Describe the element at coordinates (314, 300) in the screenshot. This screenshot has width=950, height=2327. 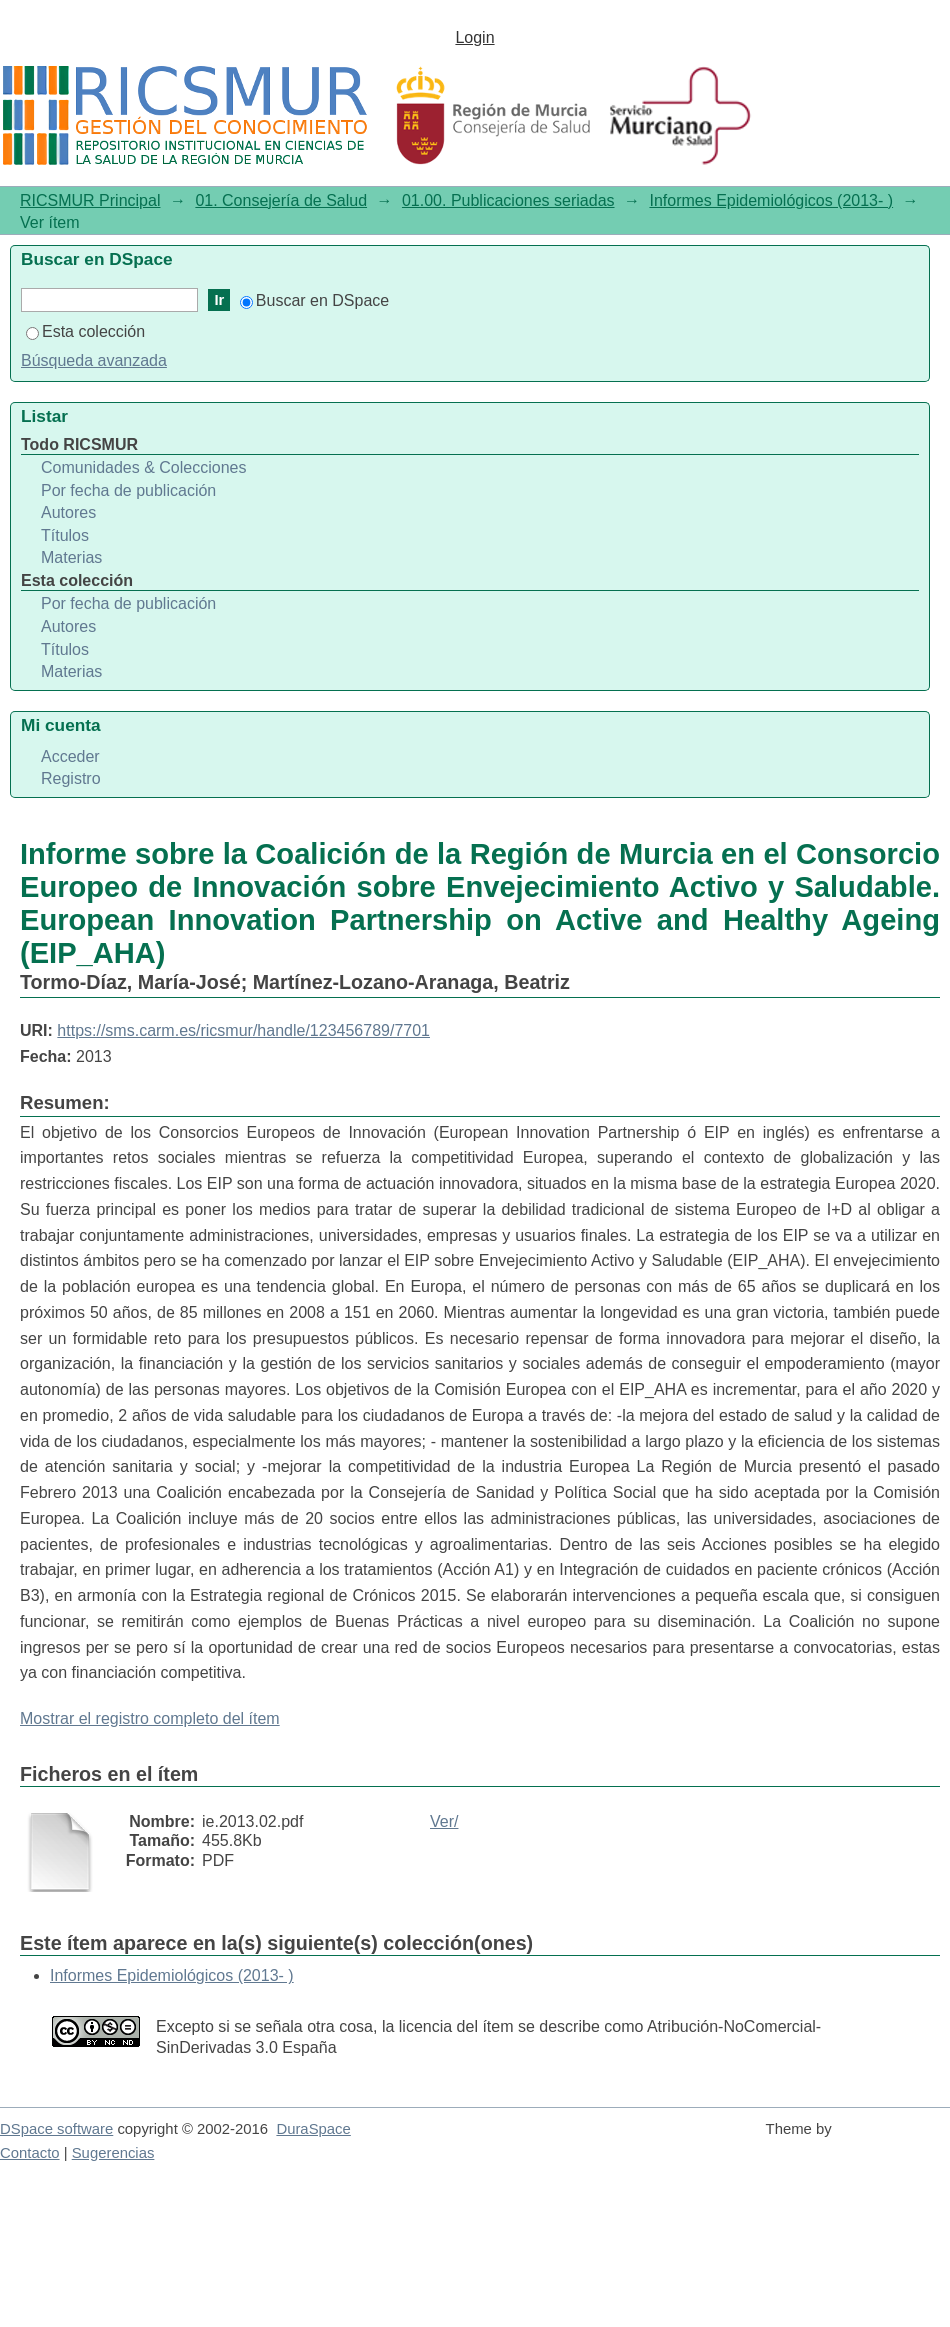
I see `Buscar en DSpace` at that location.